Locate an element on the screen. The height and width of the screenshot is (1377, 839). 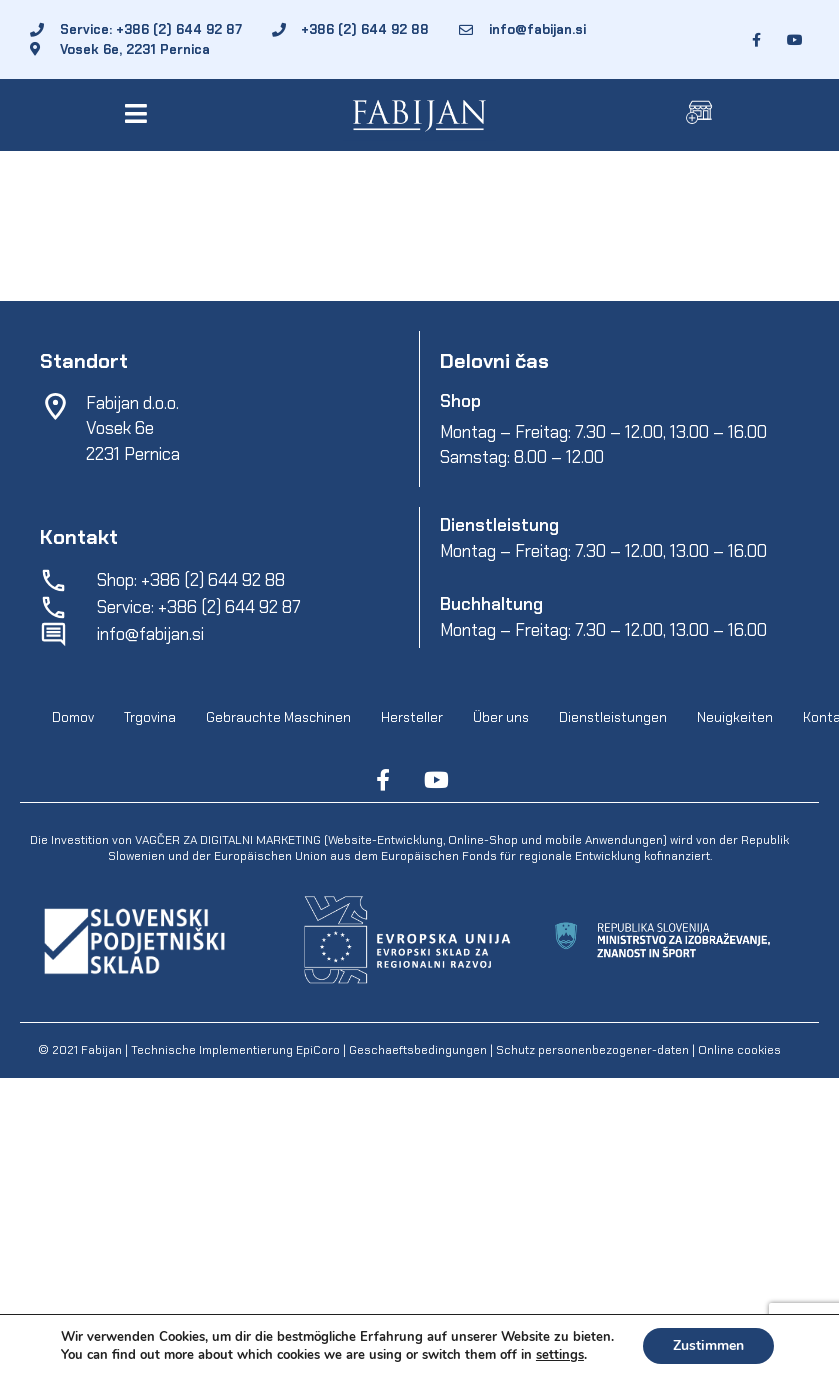
EpiCoro is located at coordinates (318, 1050).